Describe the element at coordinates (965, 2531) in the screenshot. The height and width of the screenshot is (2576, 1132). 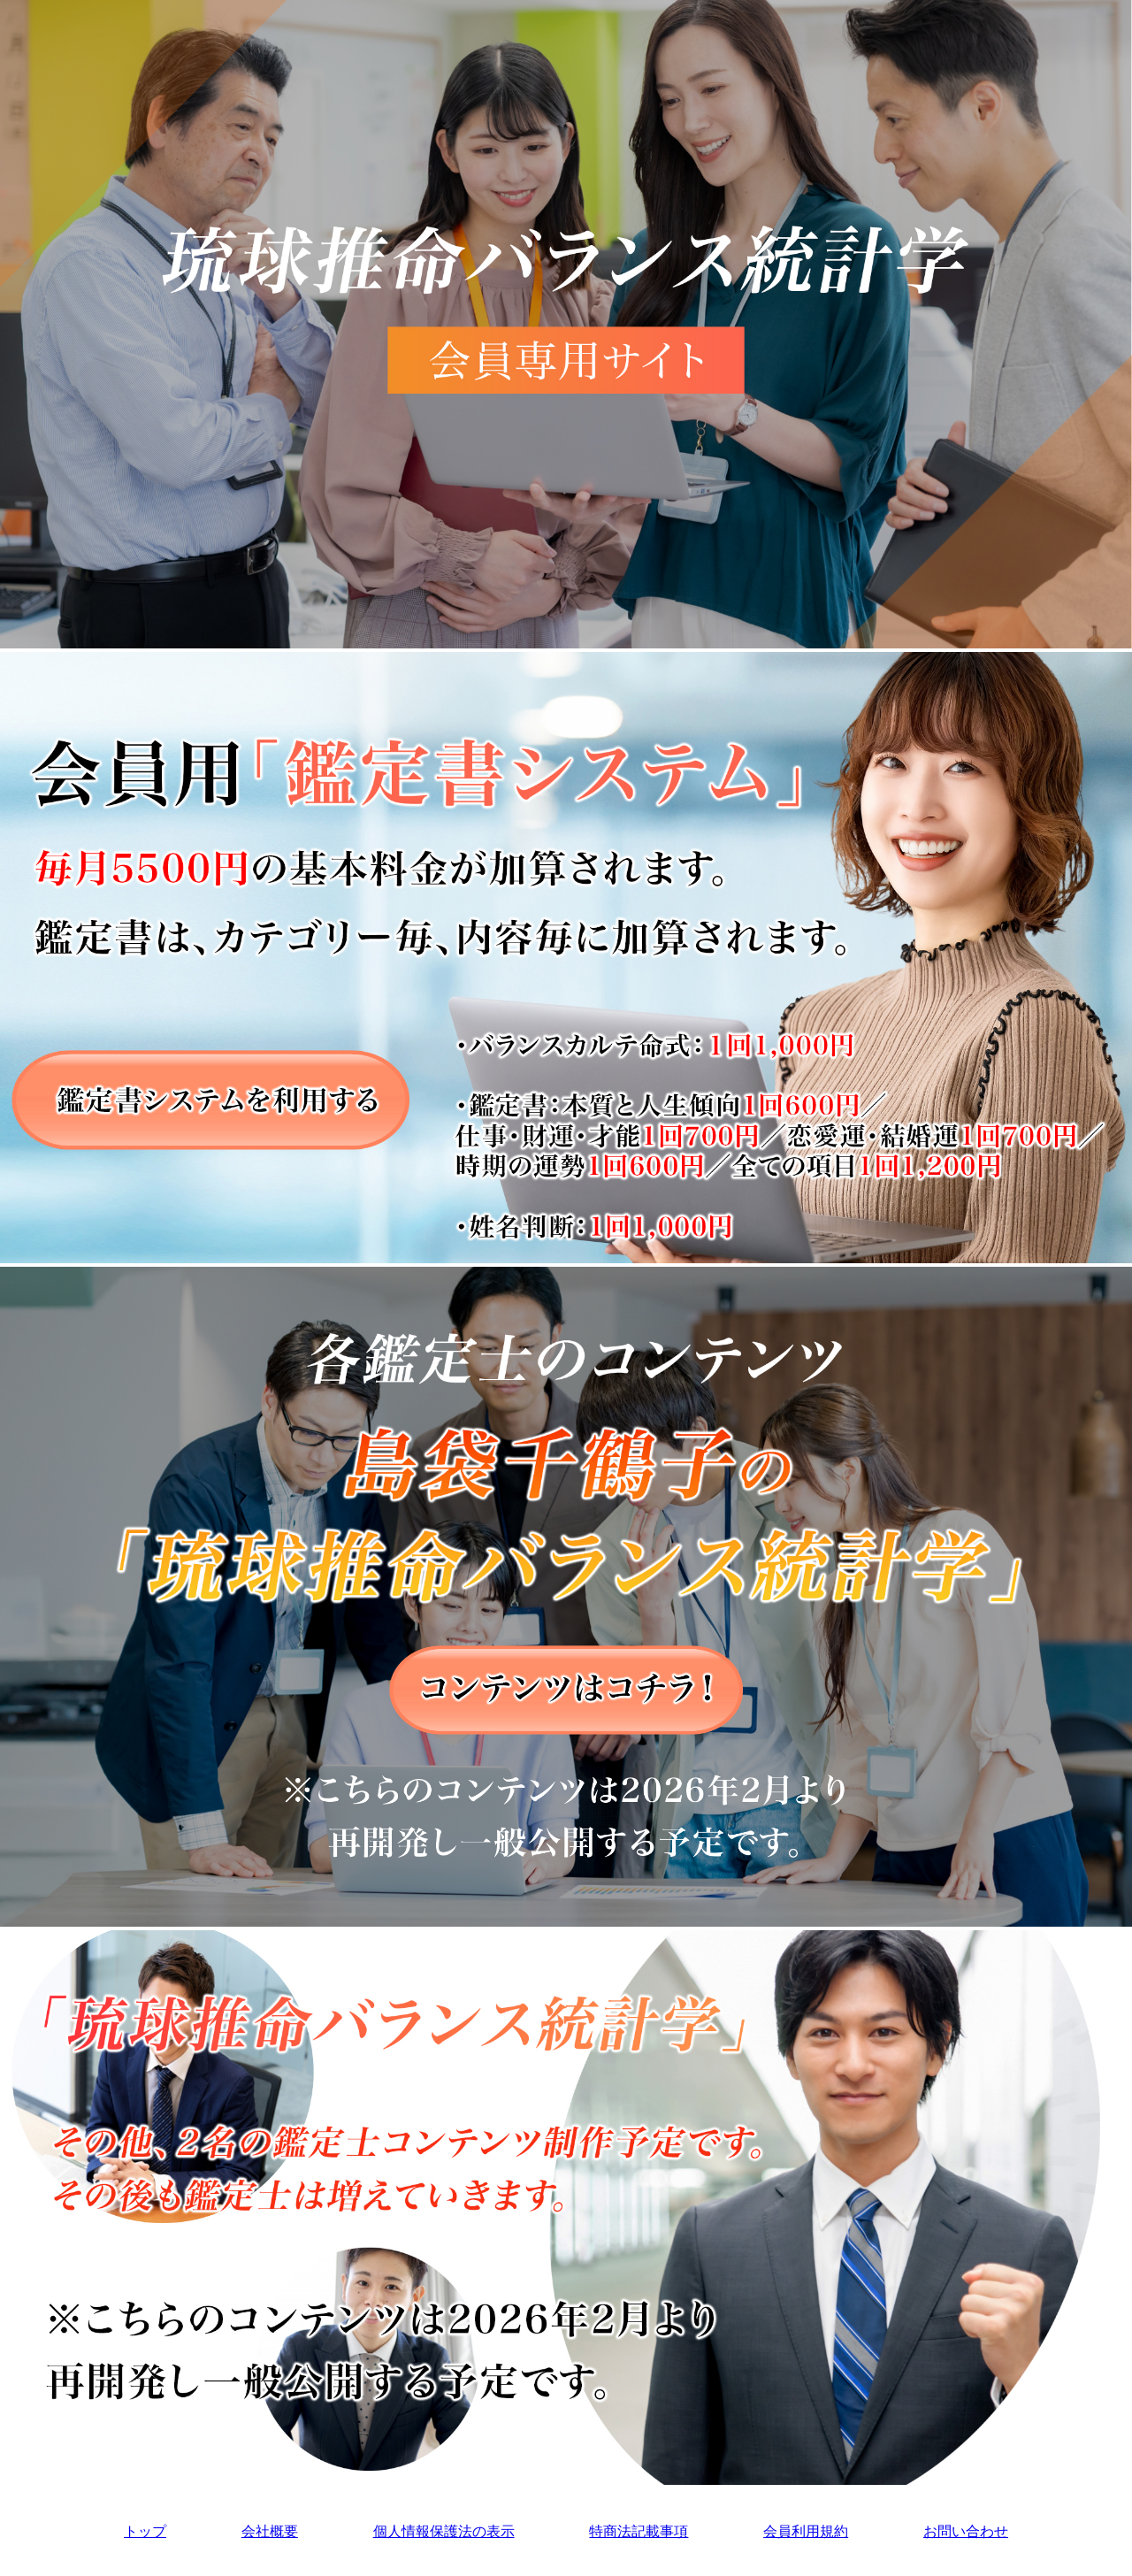
I see `お問い合わせ` at that location.